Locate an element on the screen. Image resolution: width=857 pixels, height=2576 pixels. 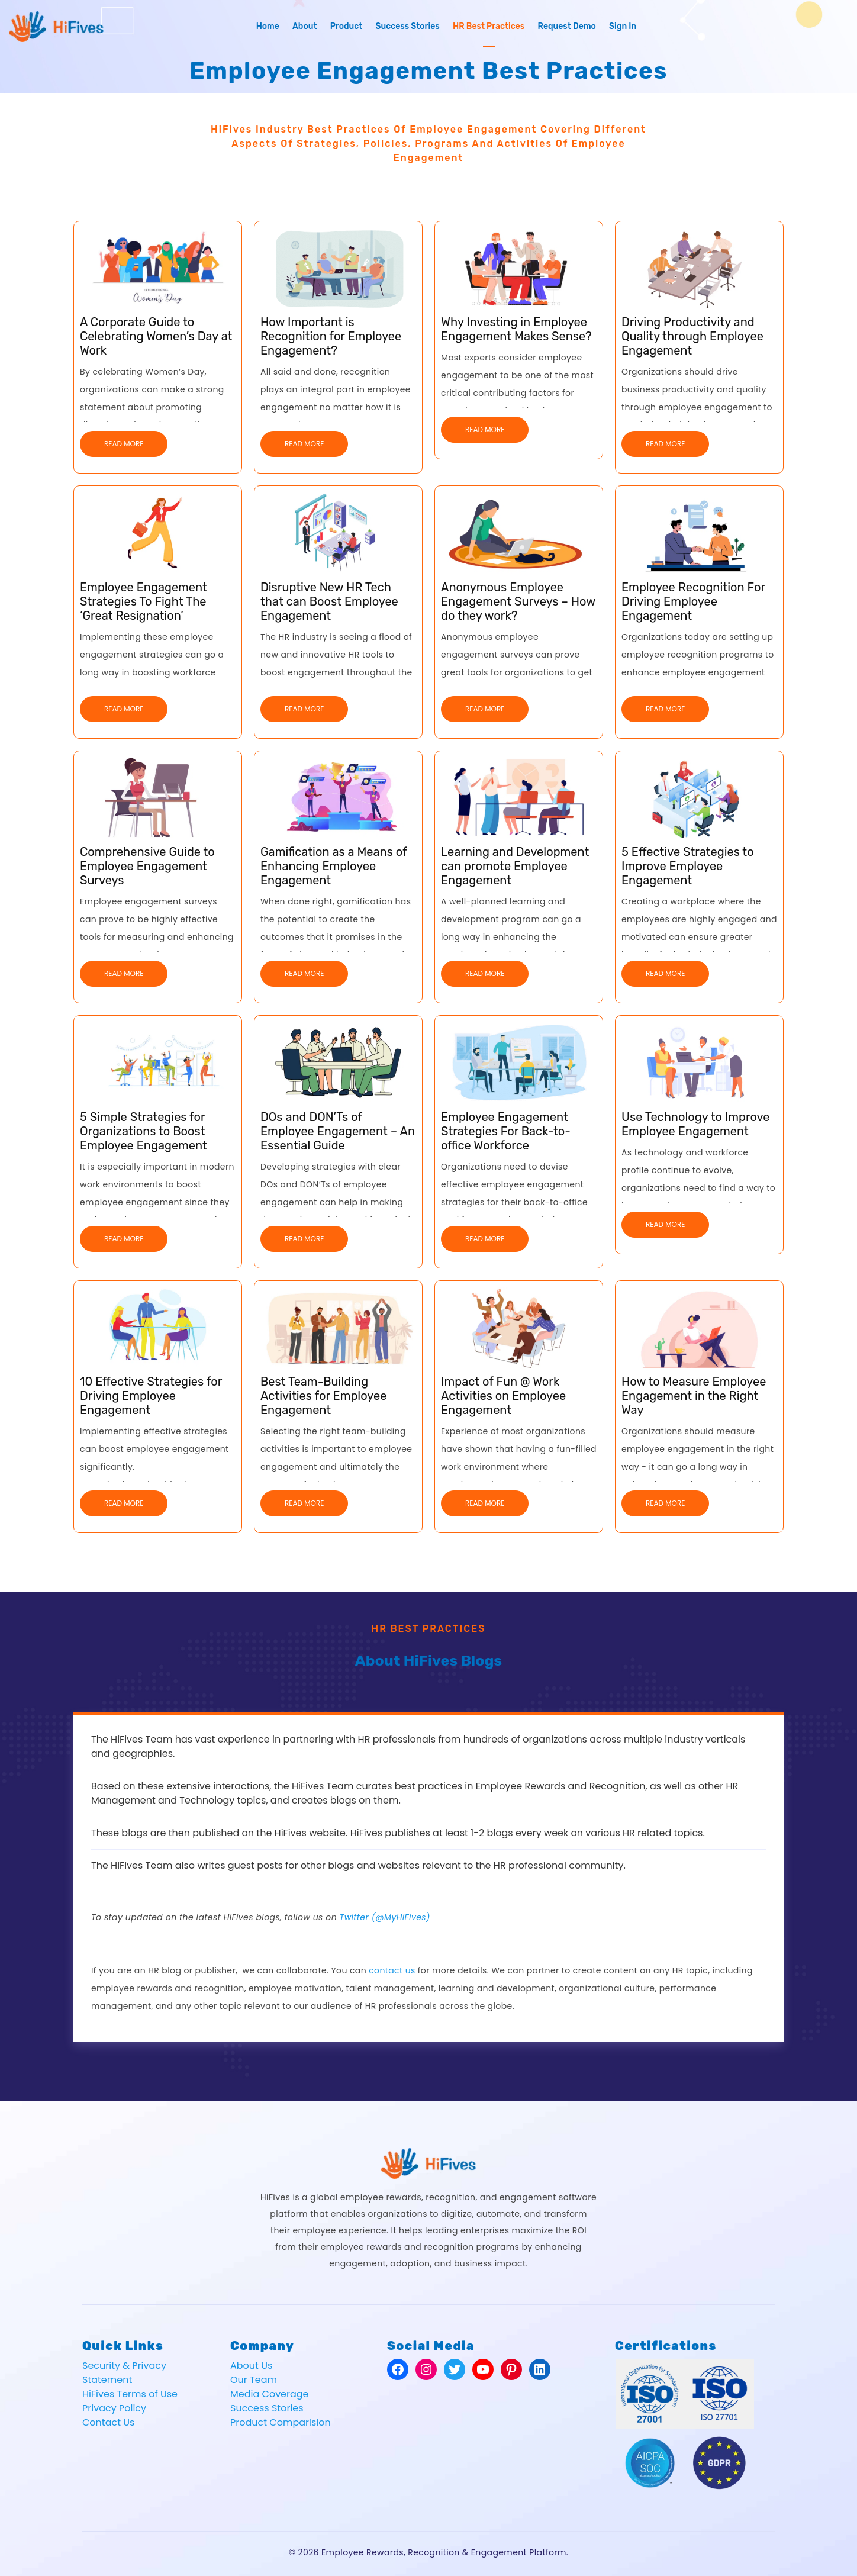
Home is located at coordinates (267, 26).